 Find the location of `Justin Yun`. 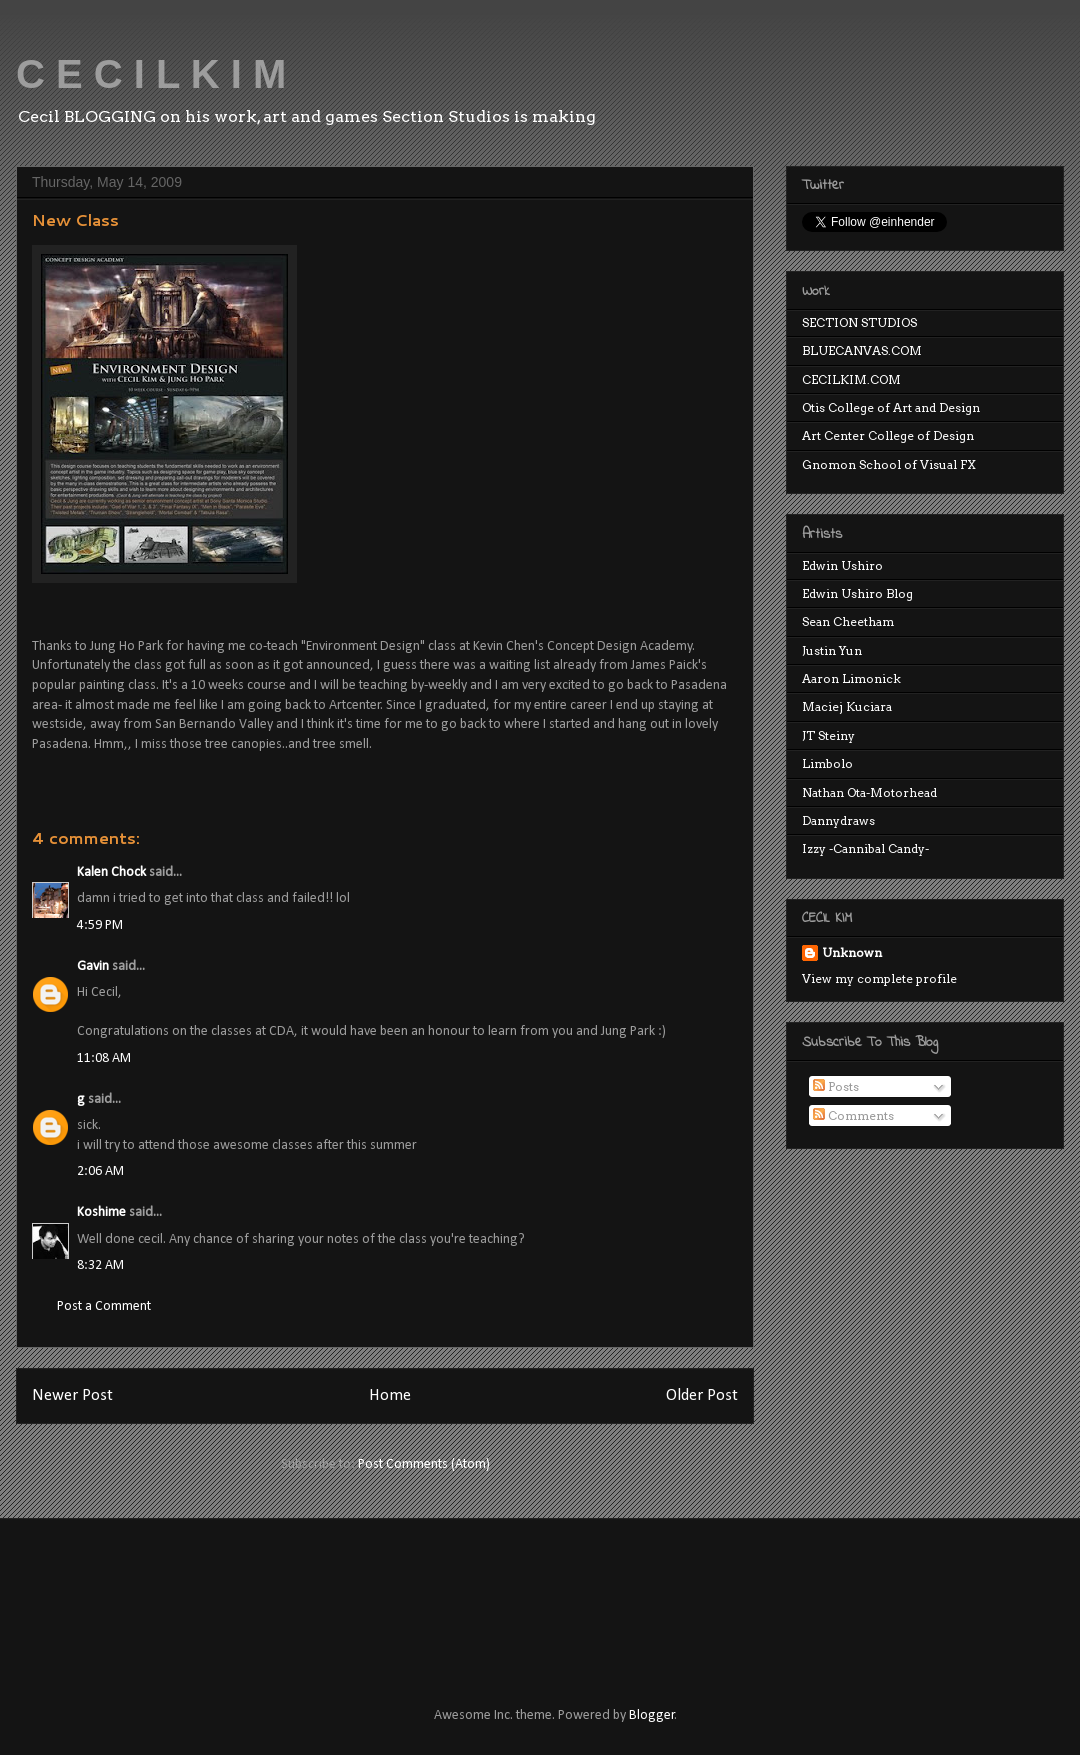

Justin Yun is located at coordinates (832, 650).